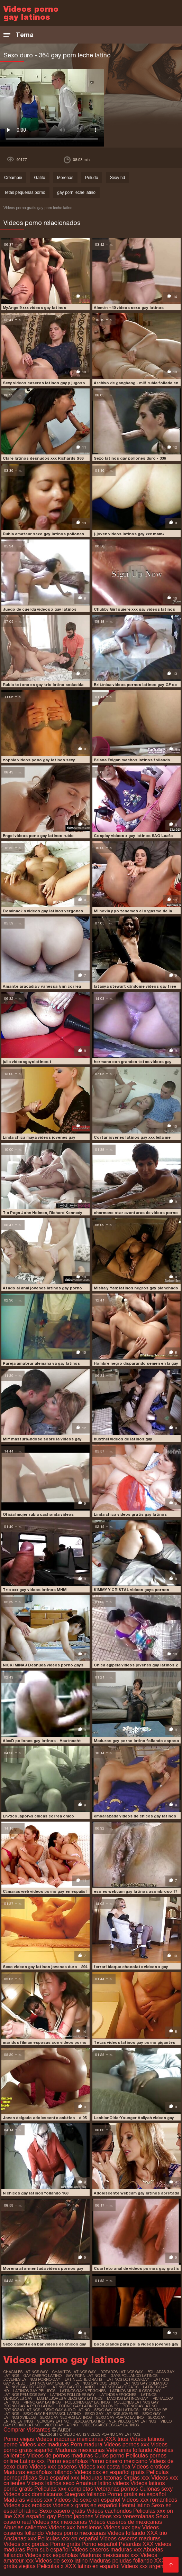 The image size is (182, 2576). What do you see at coordinates (24, 2387) in the screenshot?
I see `latinos gay dotados` at bounding box center [24, 2387].